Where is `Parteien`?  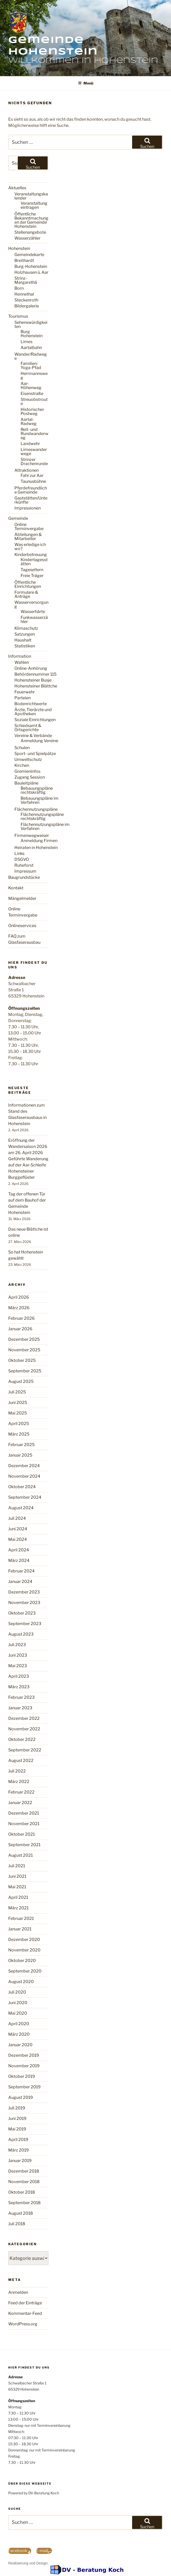
Parteien is located at coordinates (22, 697).